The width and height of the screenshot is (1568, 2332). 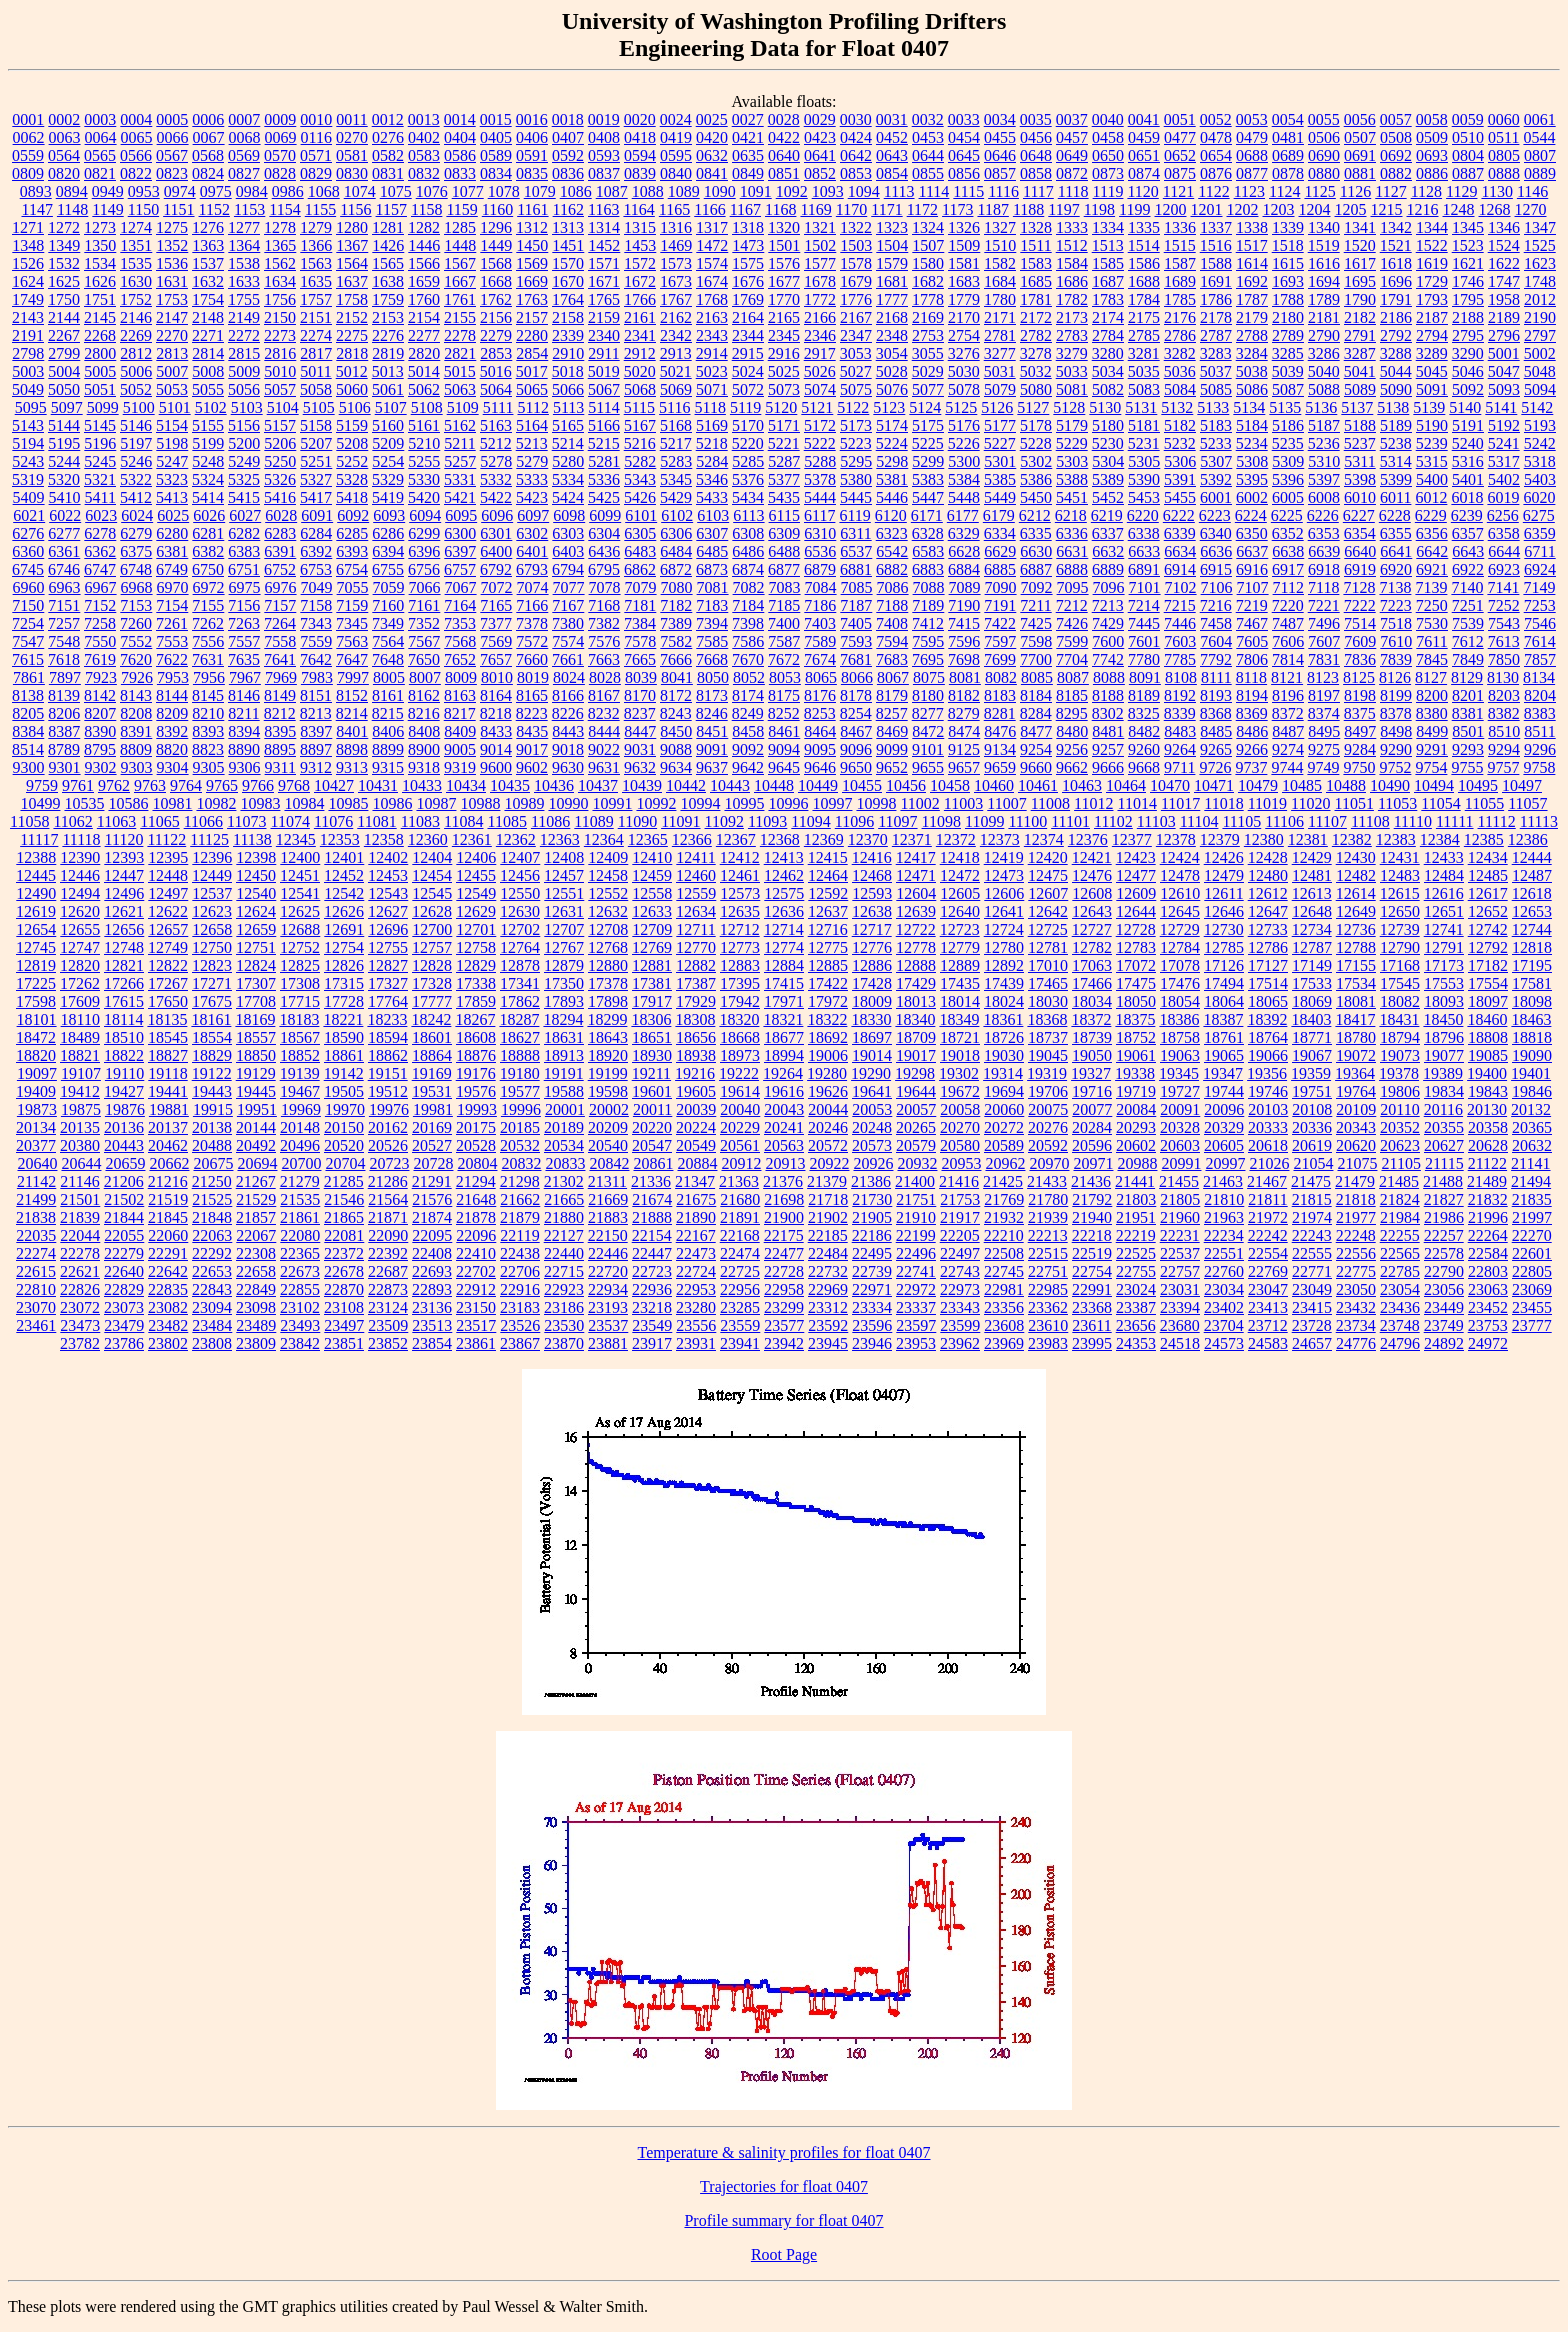 What do you see at coordinates (256, 1307) in the screenshot?
I see `23098` at bounding box center [256, 1307].